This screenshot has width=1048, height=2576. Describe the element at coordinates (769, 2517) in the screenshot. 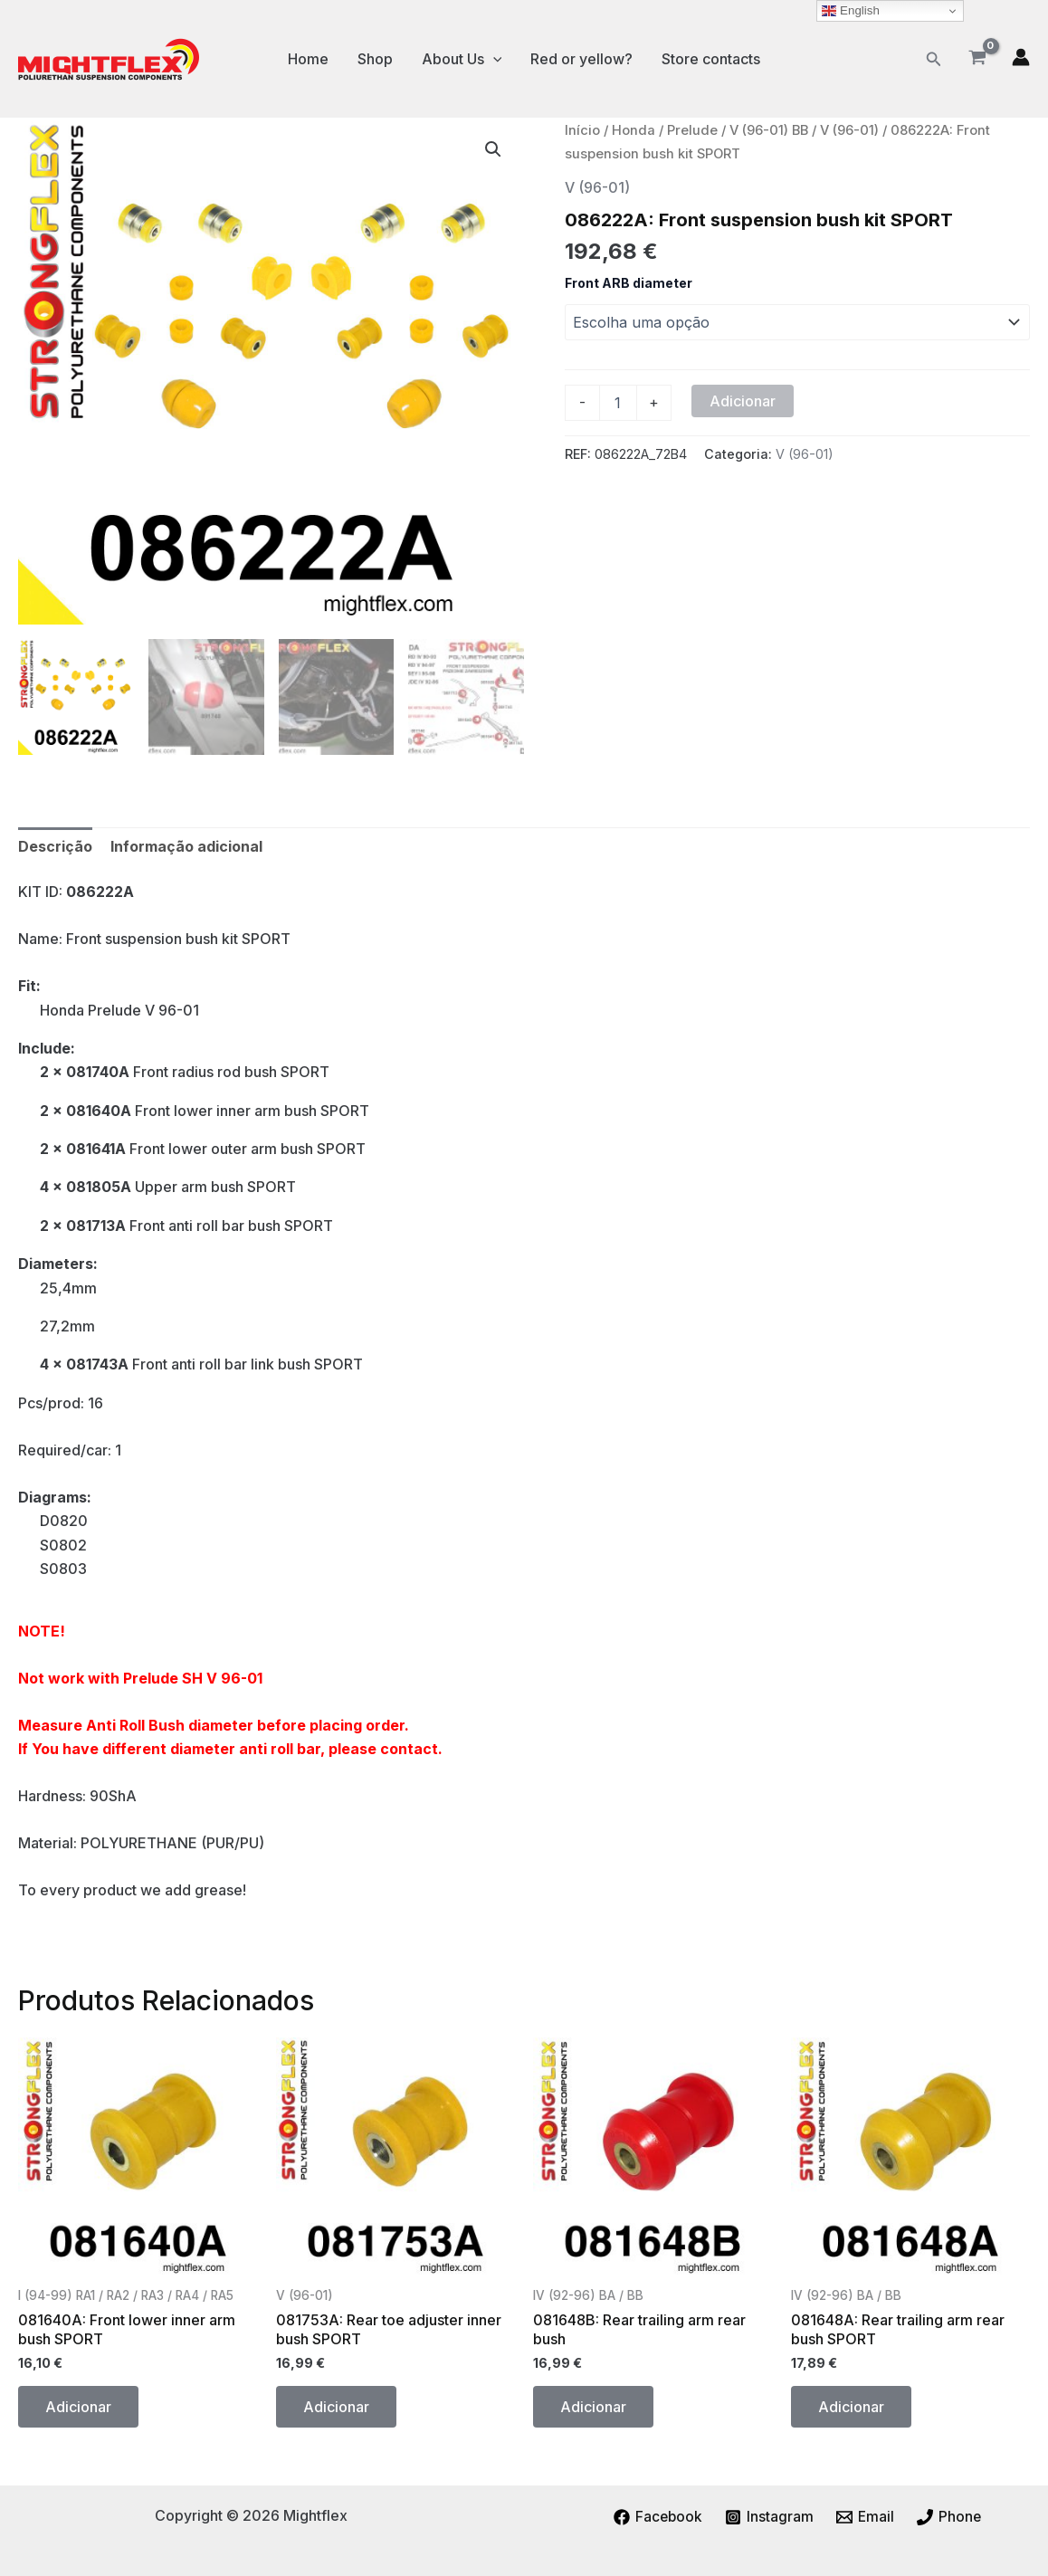

I see `[Instagram]` at that location.